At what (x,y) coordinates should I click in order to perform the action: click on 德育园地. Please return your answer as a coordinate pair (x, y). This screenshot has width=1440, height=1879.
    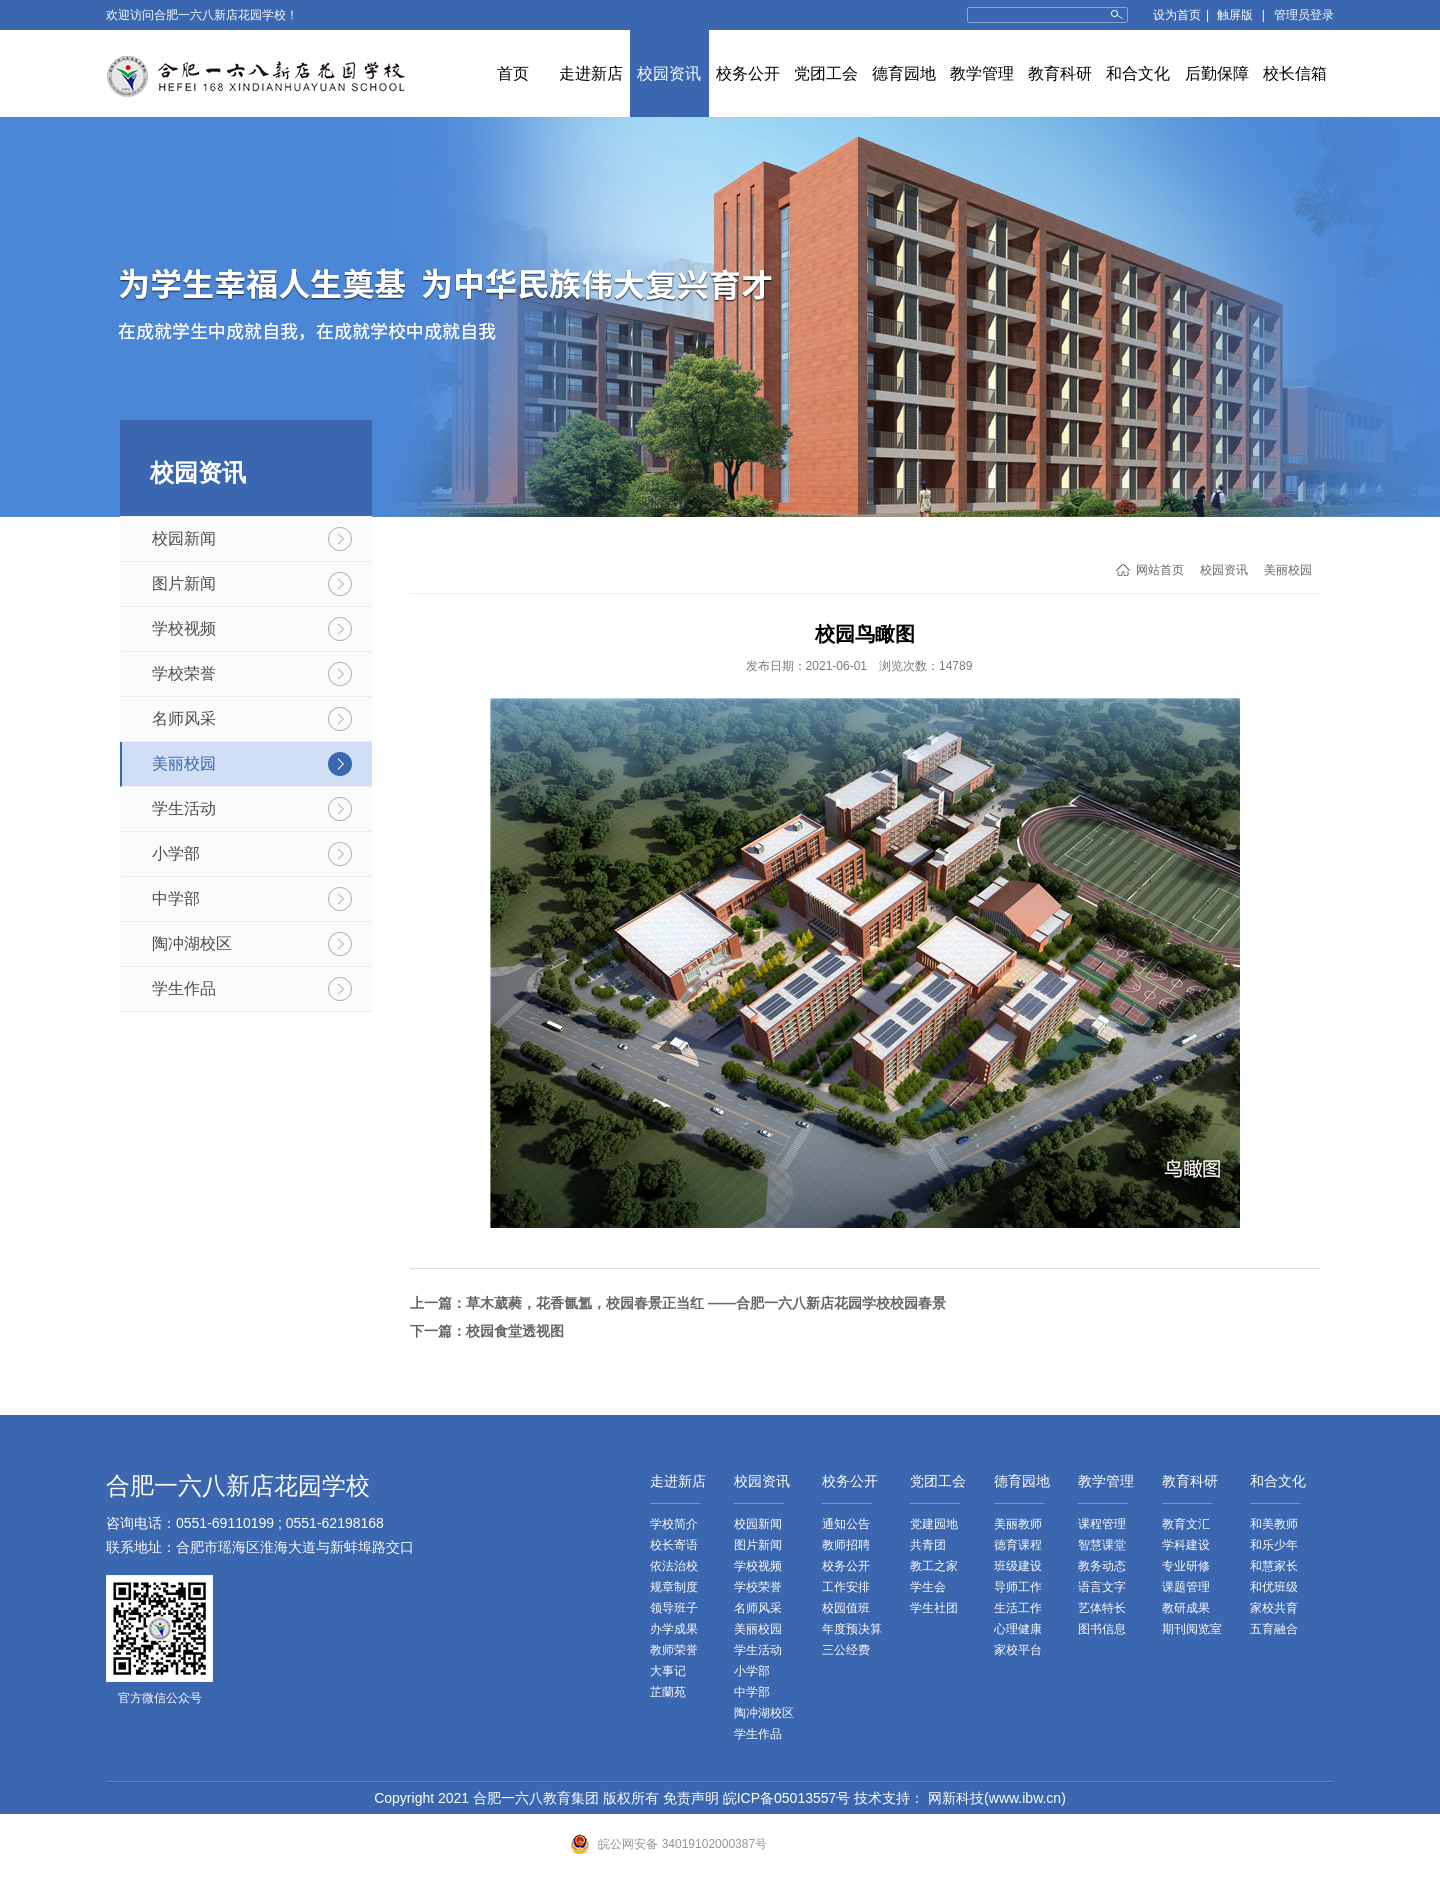
    Looking at the image, I should click on (904, 73).